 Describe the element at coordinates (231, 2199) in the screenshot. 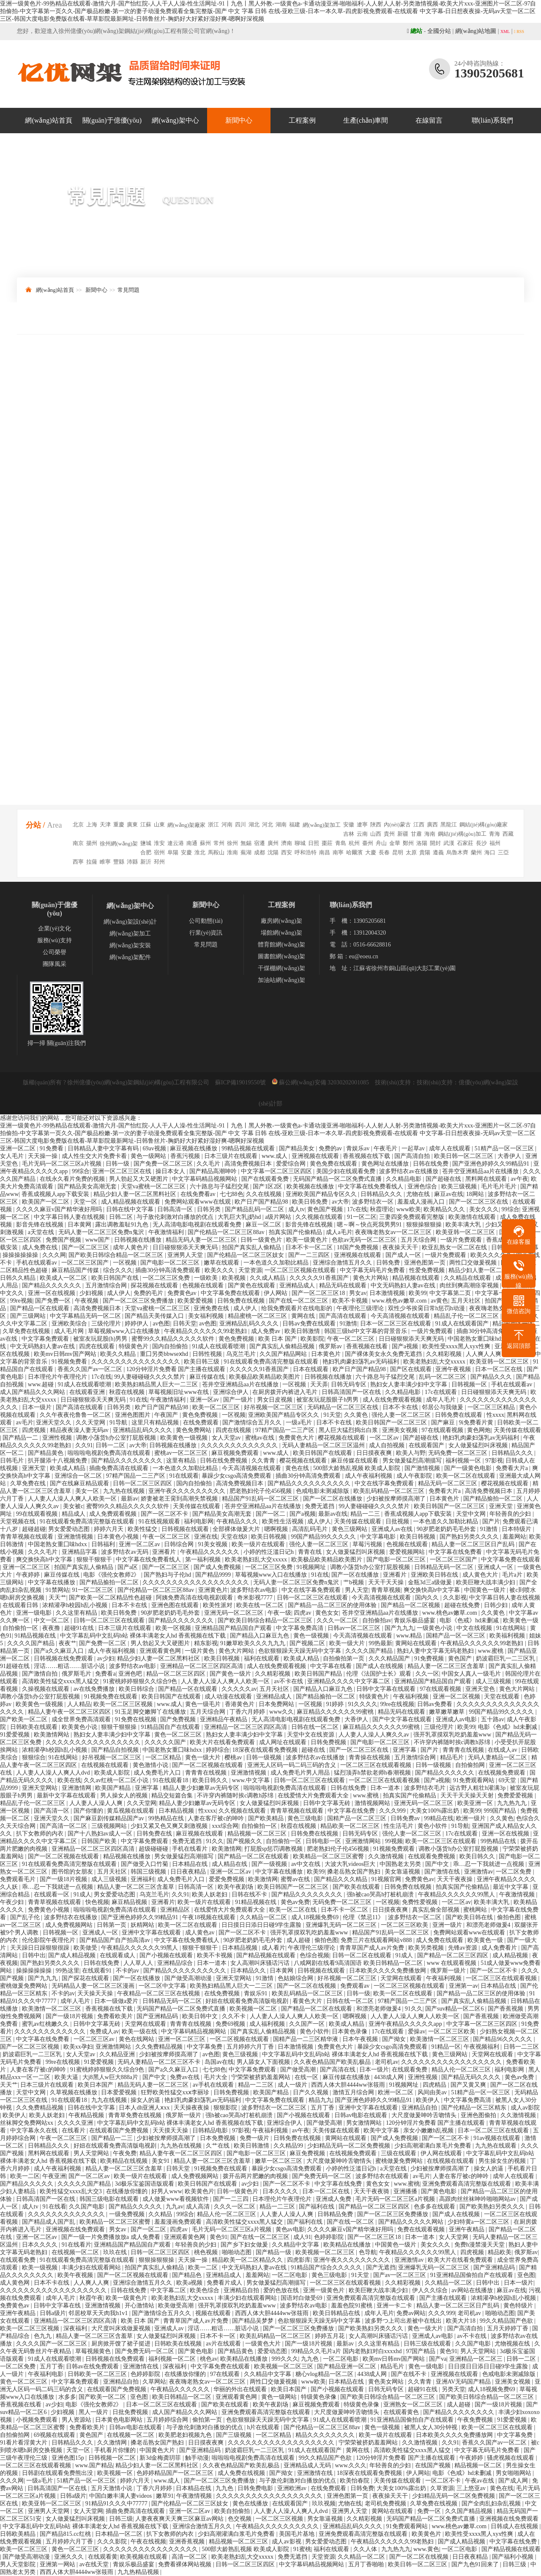

I see `国产一二三四` at that location.